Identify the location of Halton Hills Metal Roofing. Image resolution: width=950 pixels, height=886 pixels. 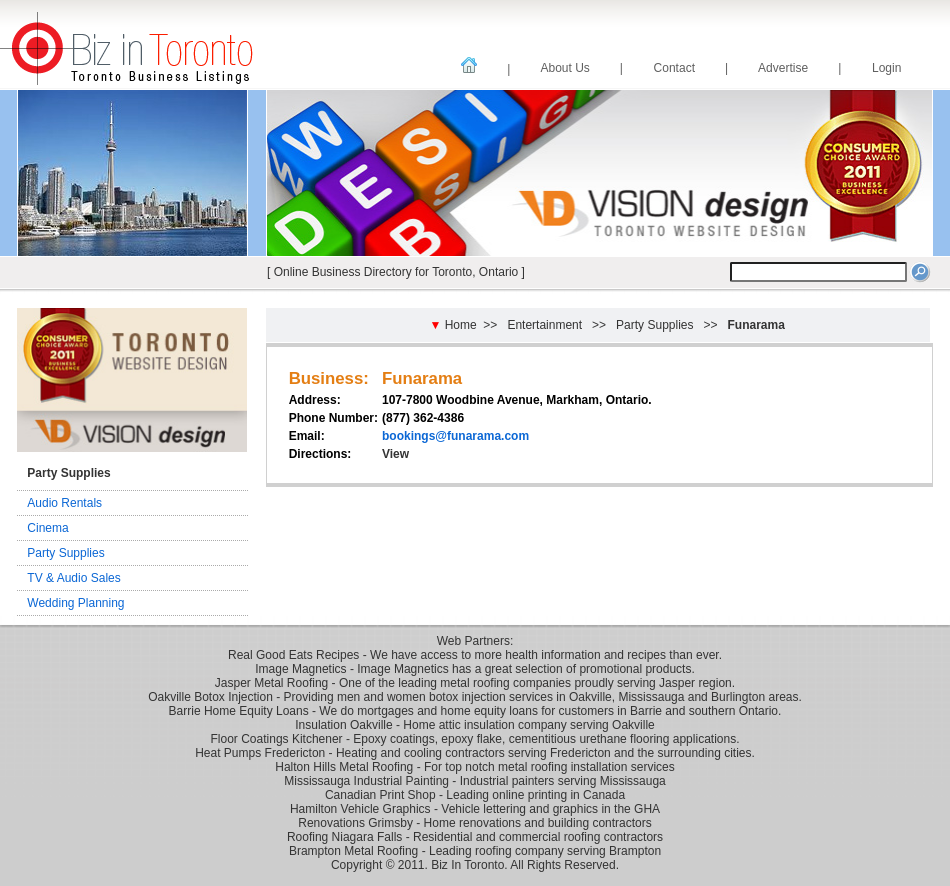
(344, 767).